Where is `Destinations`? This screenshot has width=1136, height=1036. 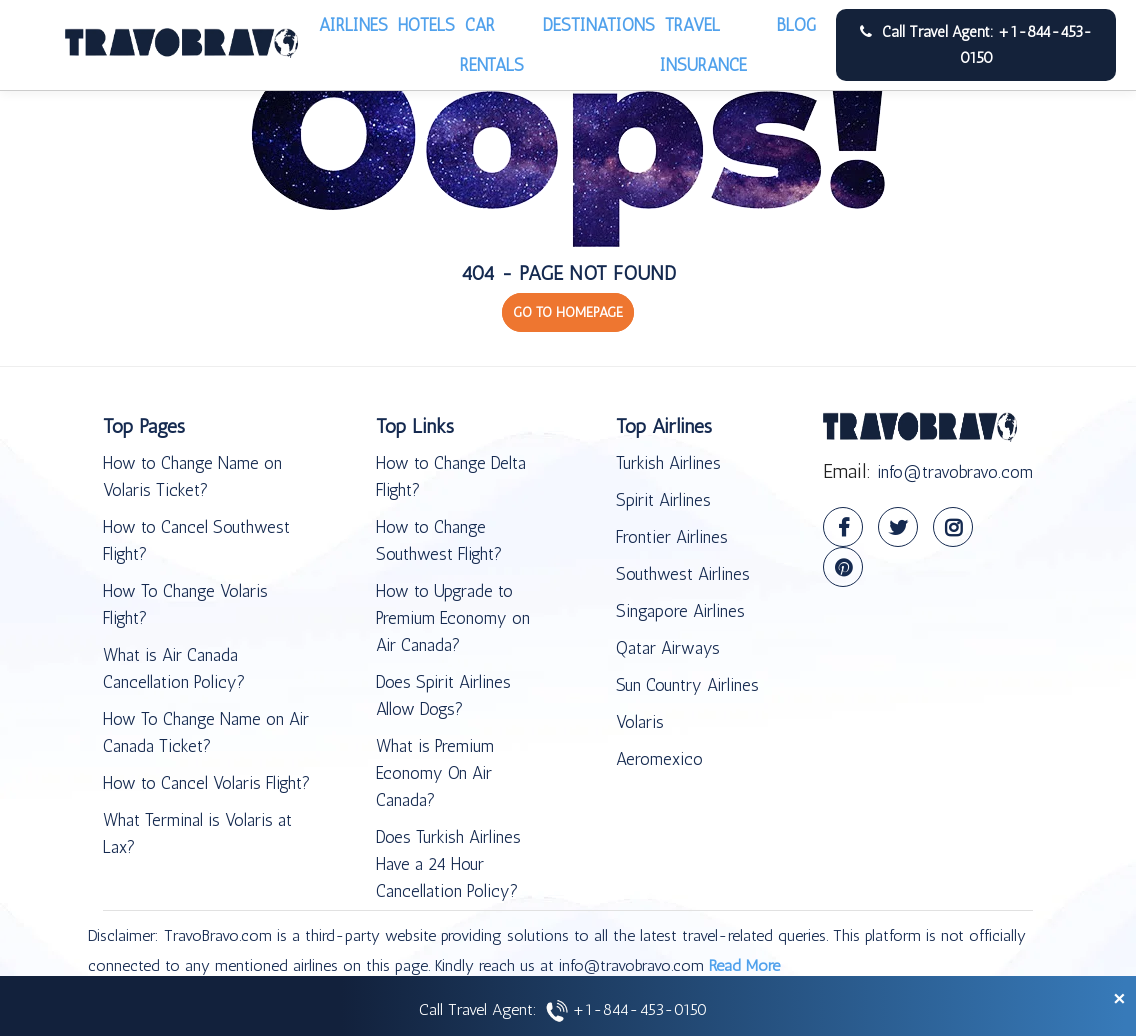 Destinations is located at coordinates (599, 25).